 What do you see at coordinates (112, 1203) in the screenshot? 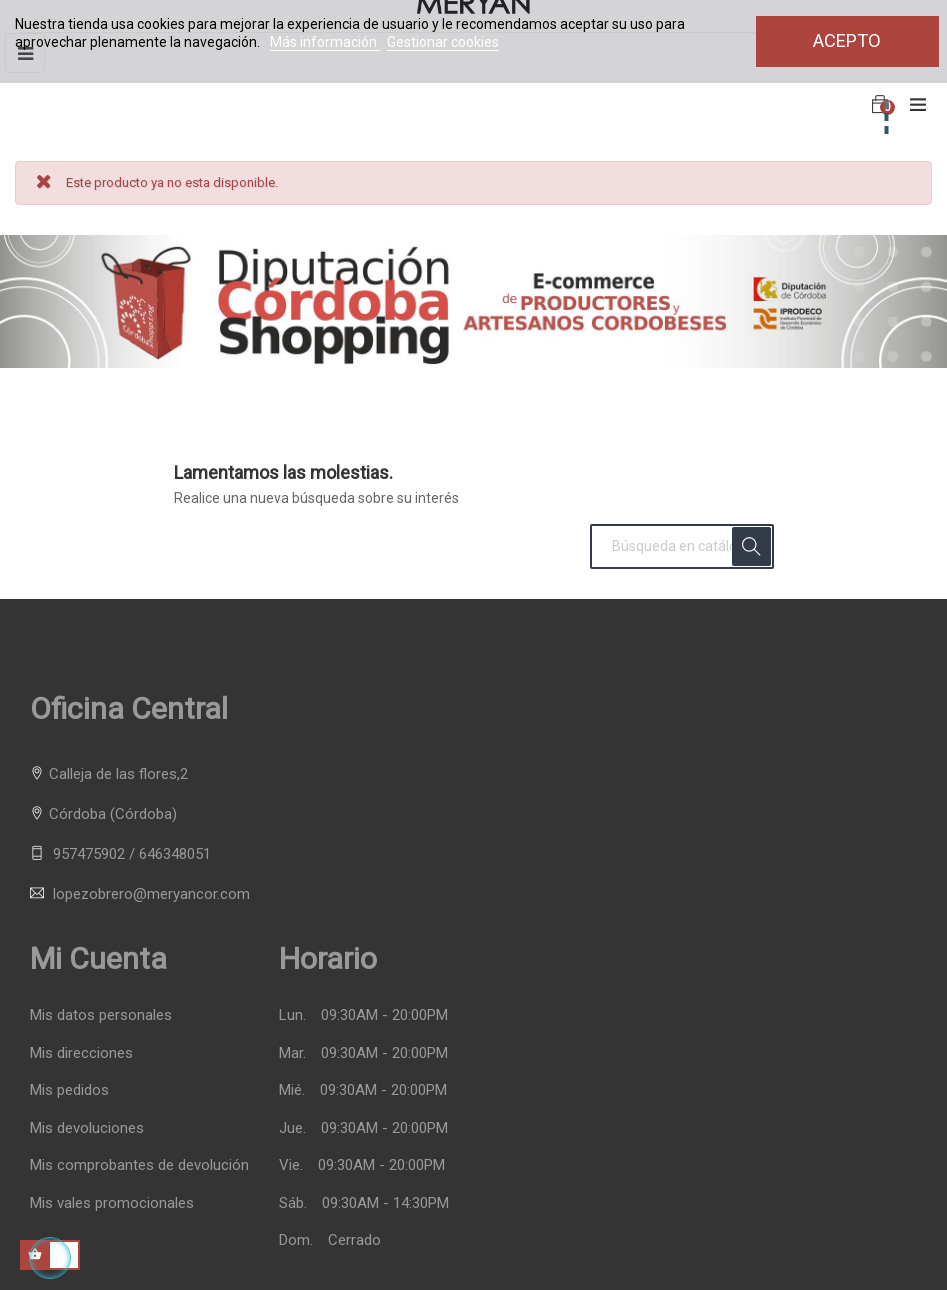
I see `Mis vales promocionales` at bounding box center [112, 1203].